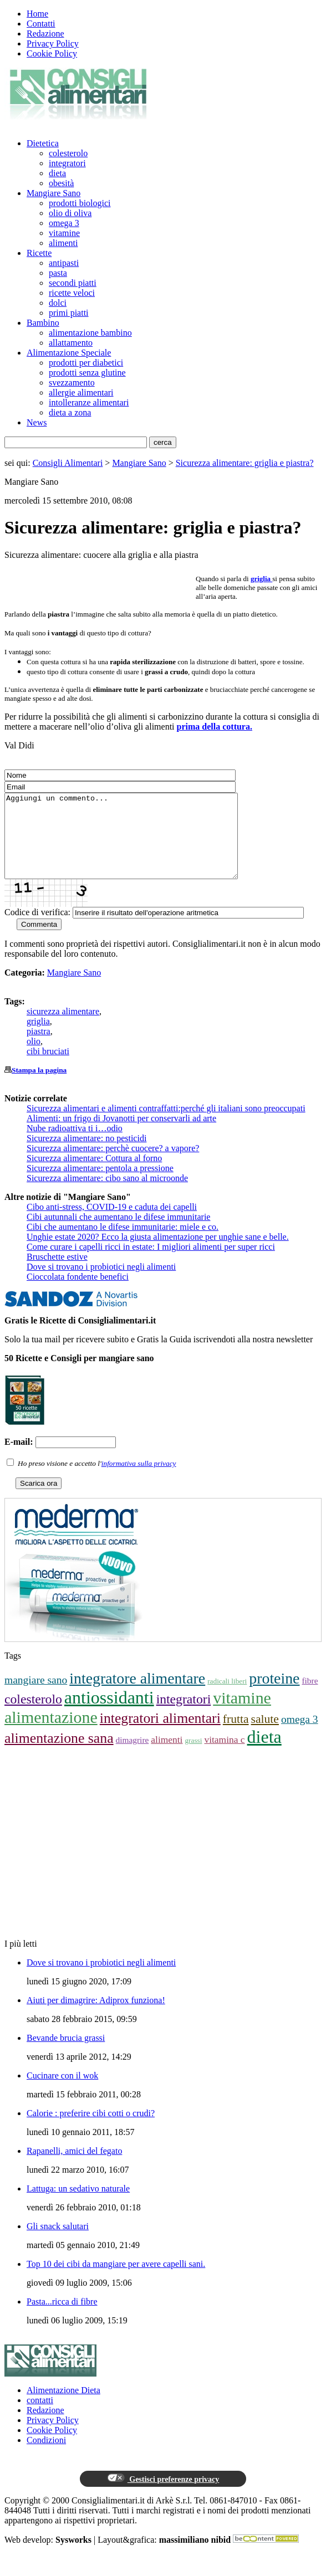 This screenshot has height=2576, width=326. What do you see at coordinates (135, 844) in the screenshot?
I see `Aggiungi un commento...` at bounding box center [135, 844].